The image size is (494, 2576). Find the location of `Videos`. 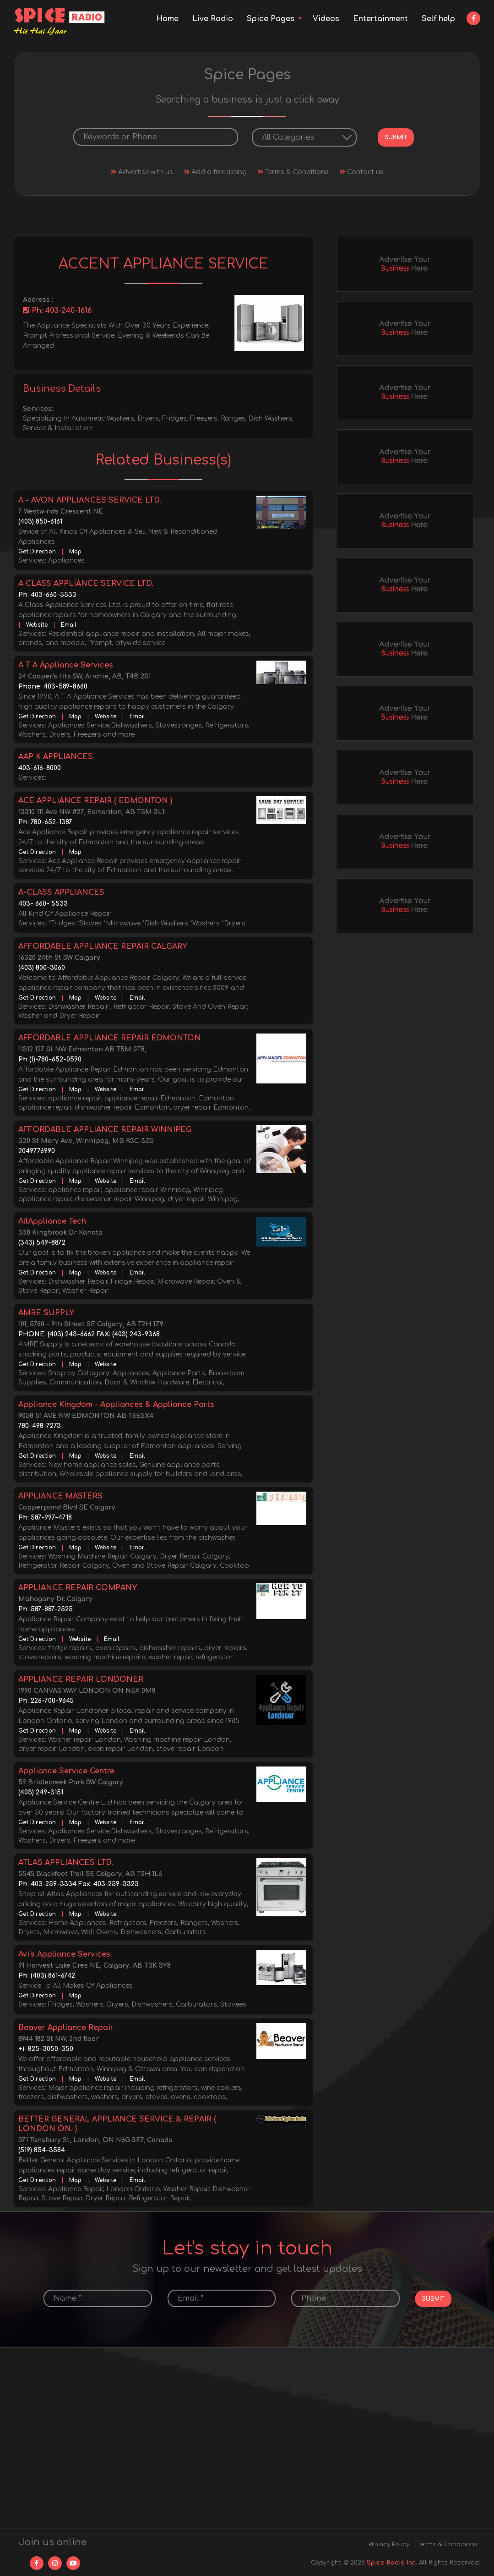

Videos is located at coordinates (326, 19).